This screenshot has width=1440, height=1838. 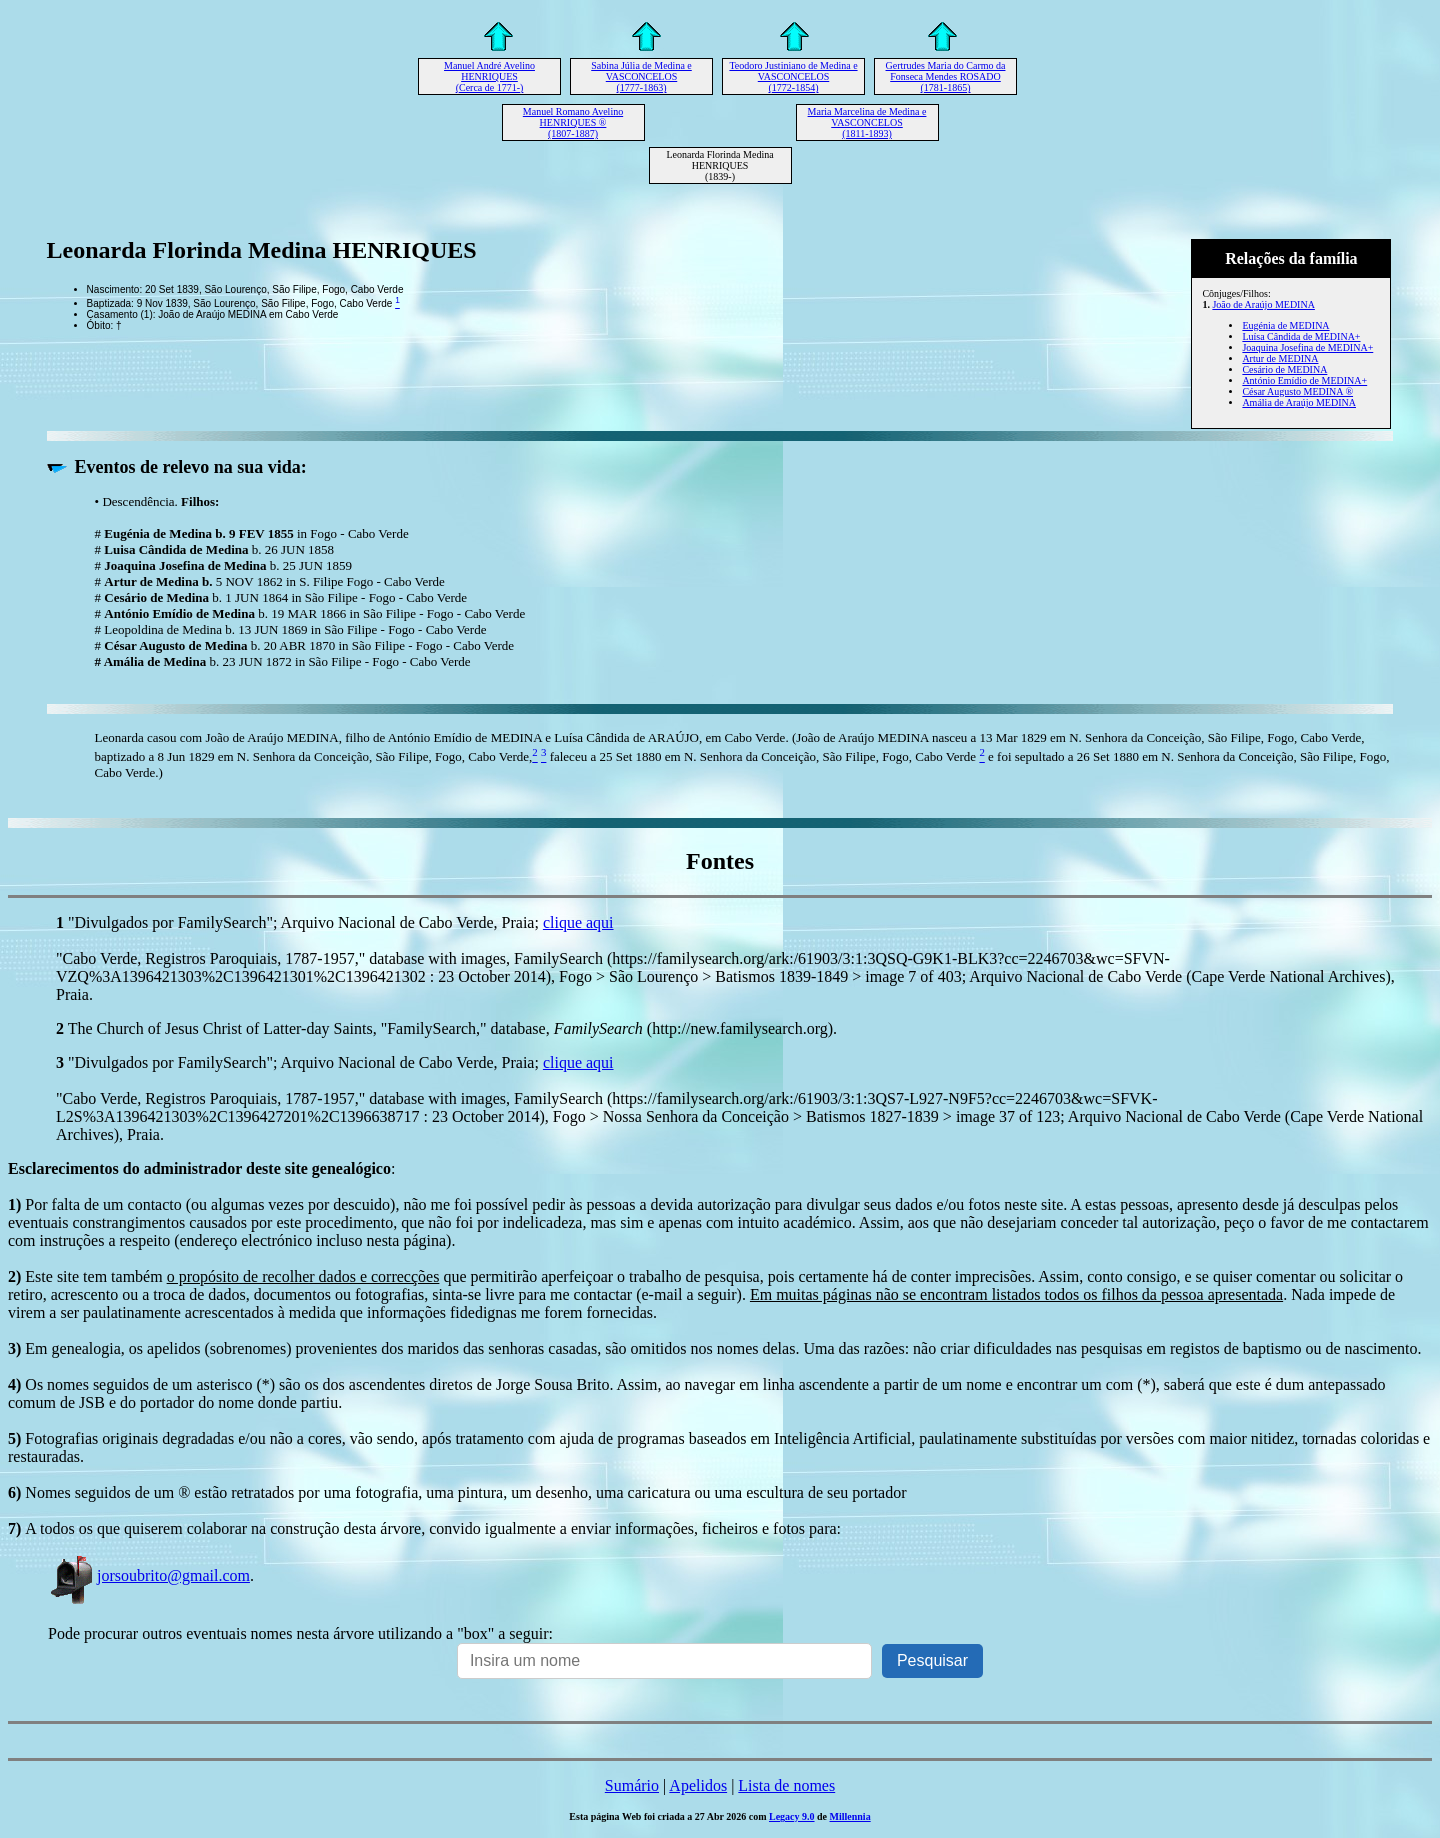 I want to click on António Emídio de MEDINA+, so click(x=1304, y=380).